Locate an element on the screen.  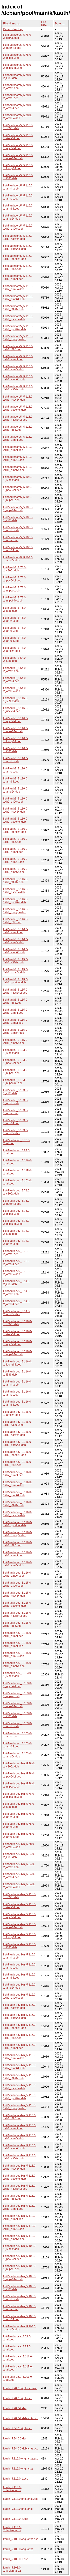
libkf5auth-dev_5.115.0-2+b1_s390x.deb is located at coordinates (17, 1584).